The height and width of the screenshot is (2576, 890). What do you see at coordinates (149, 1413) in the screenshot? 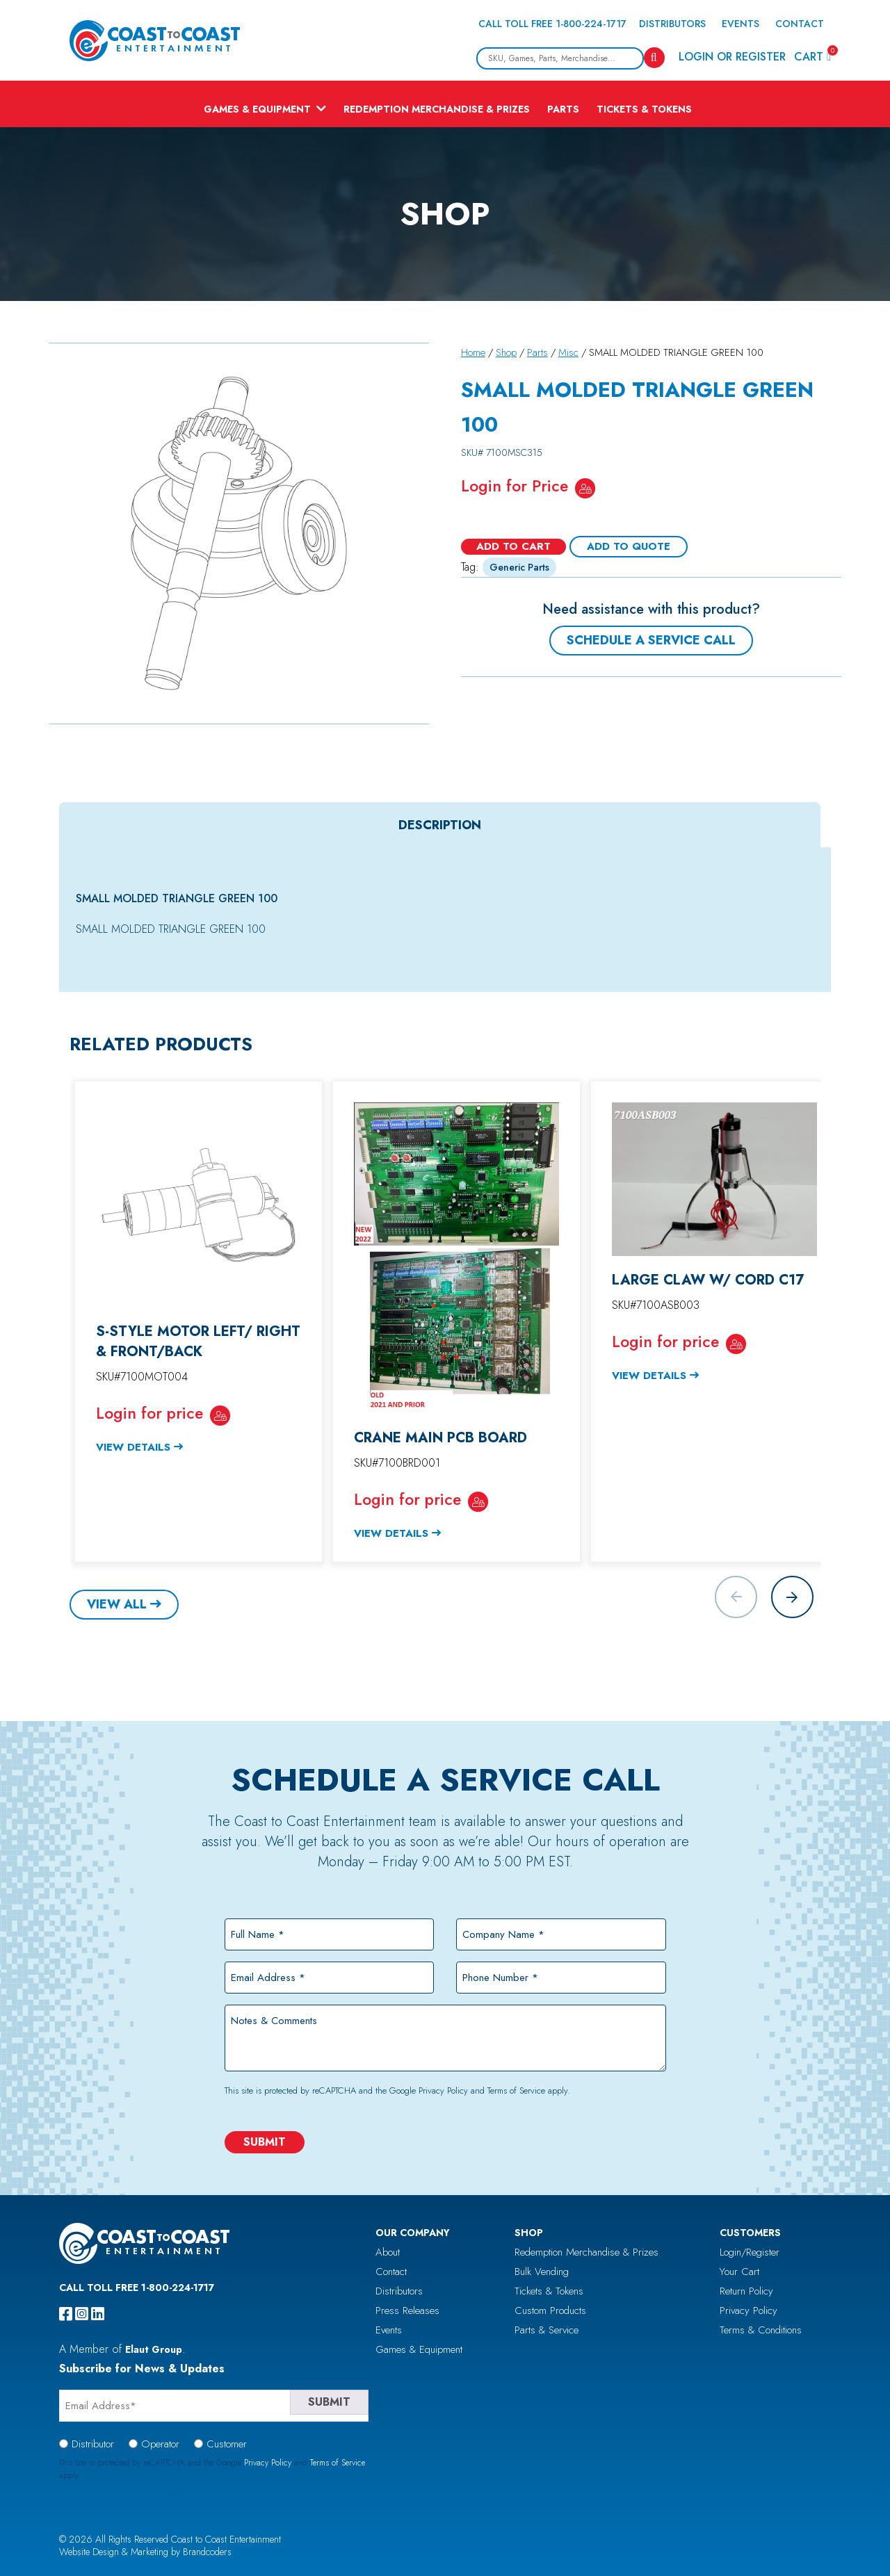
I see `Login for price` at bounding box center [149, 1413].